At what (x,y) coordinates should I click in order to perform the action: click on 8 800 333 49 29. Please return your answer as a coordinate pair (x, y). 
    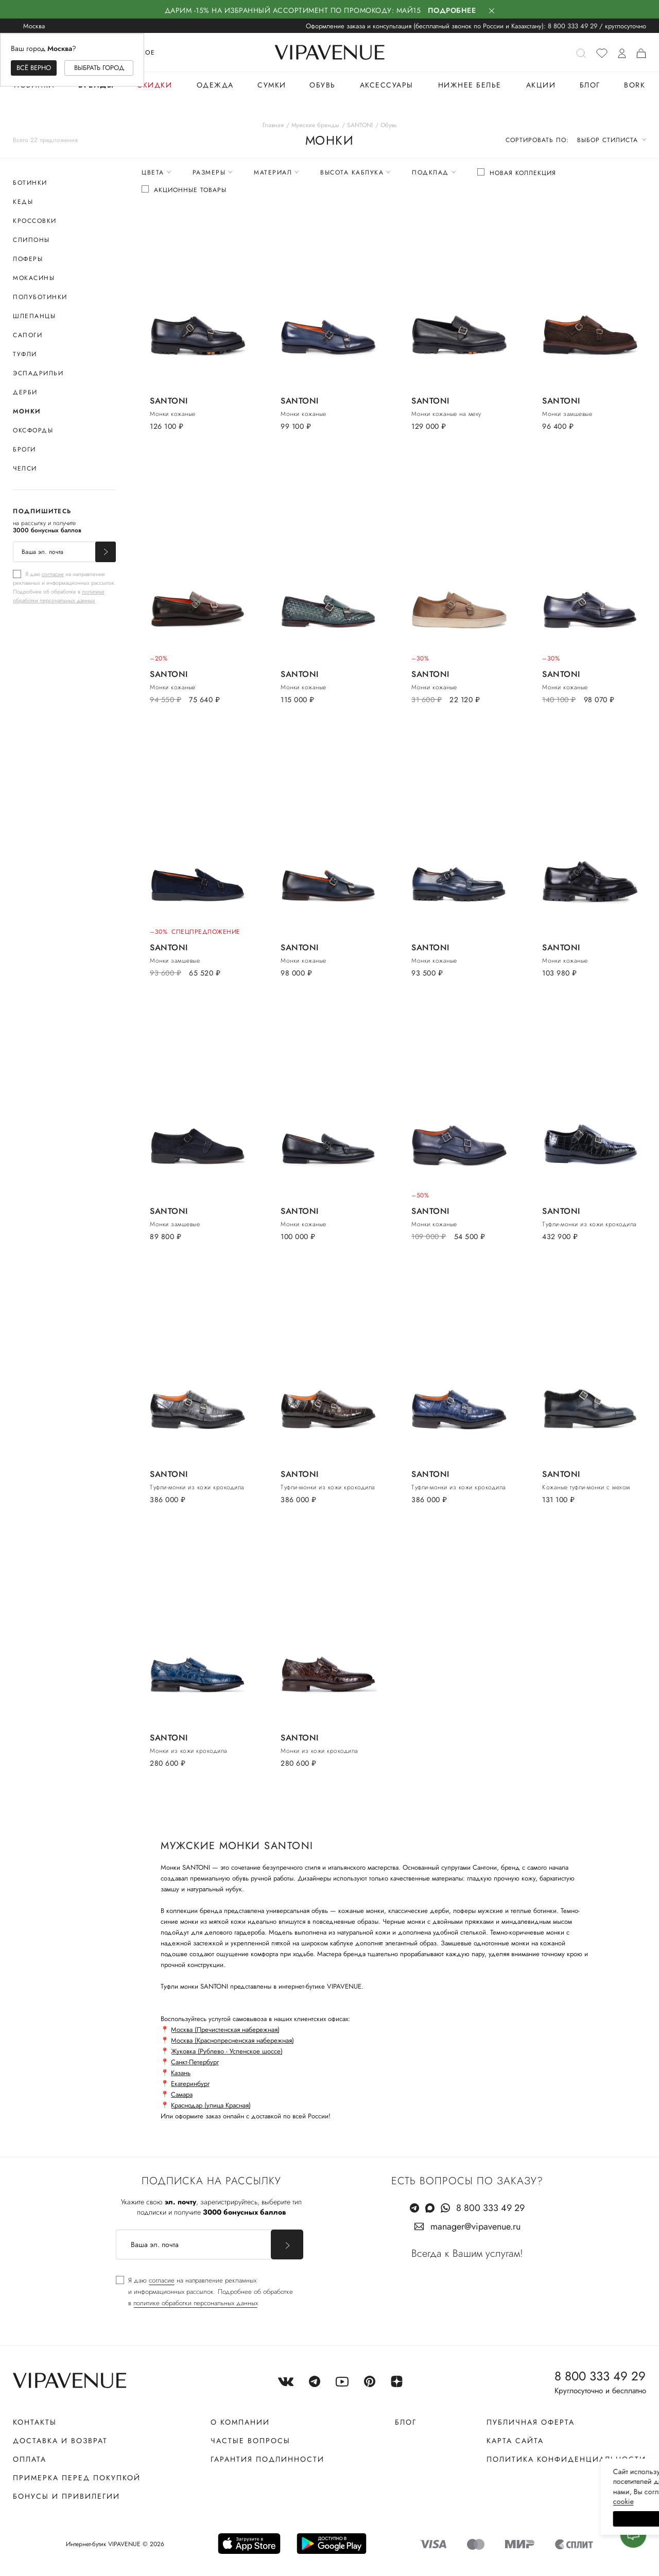
    Looking at the image, I should click on (572, 26).